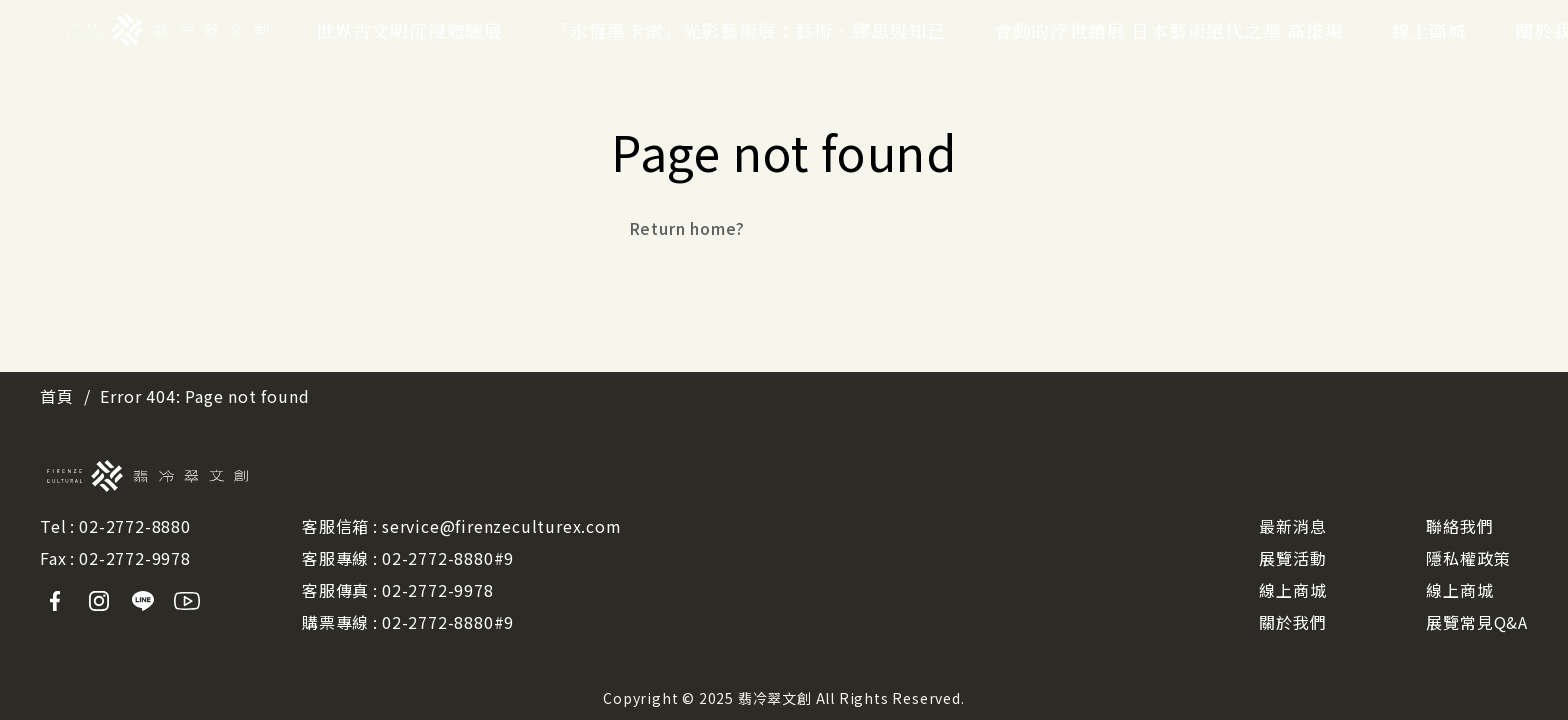  I want to click on 展覽活動, so click(1292, 558).